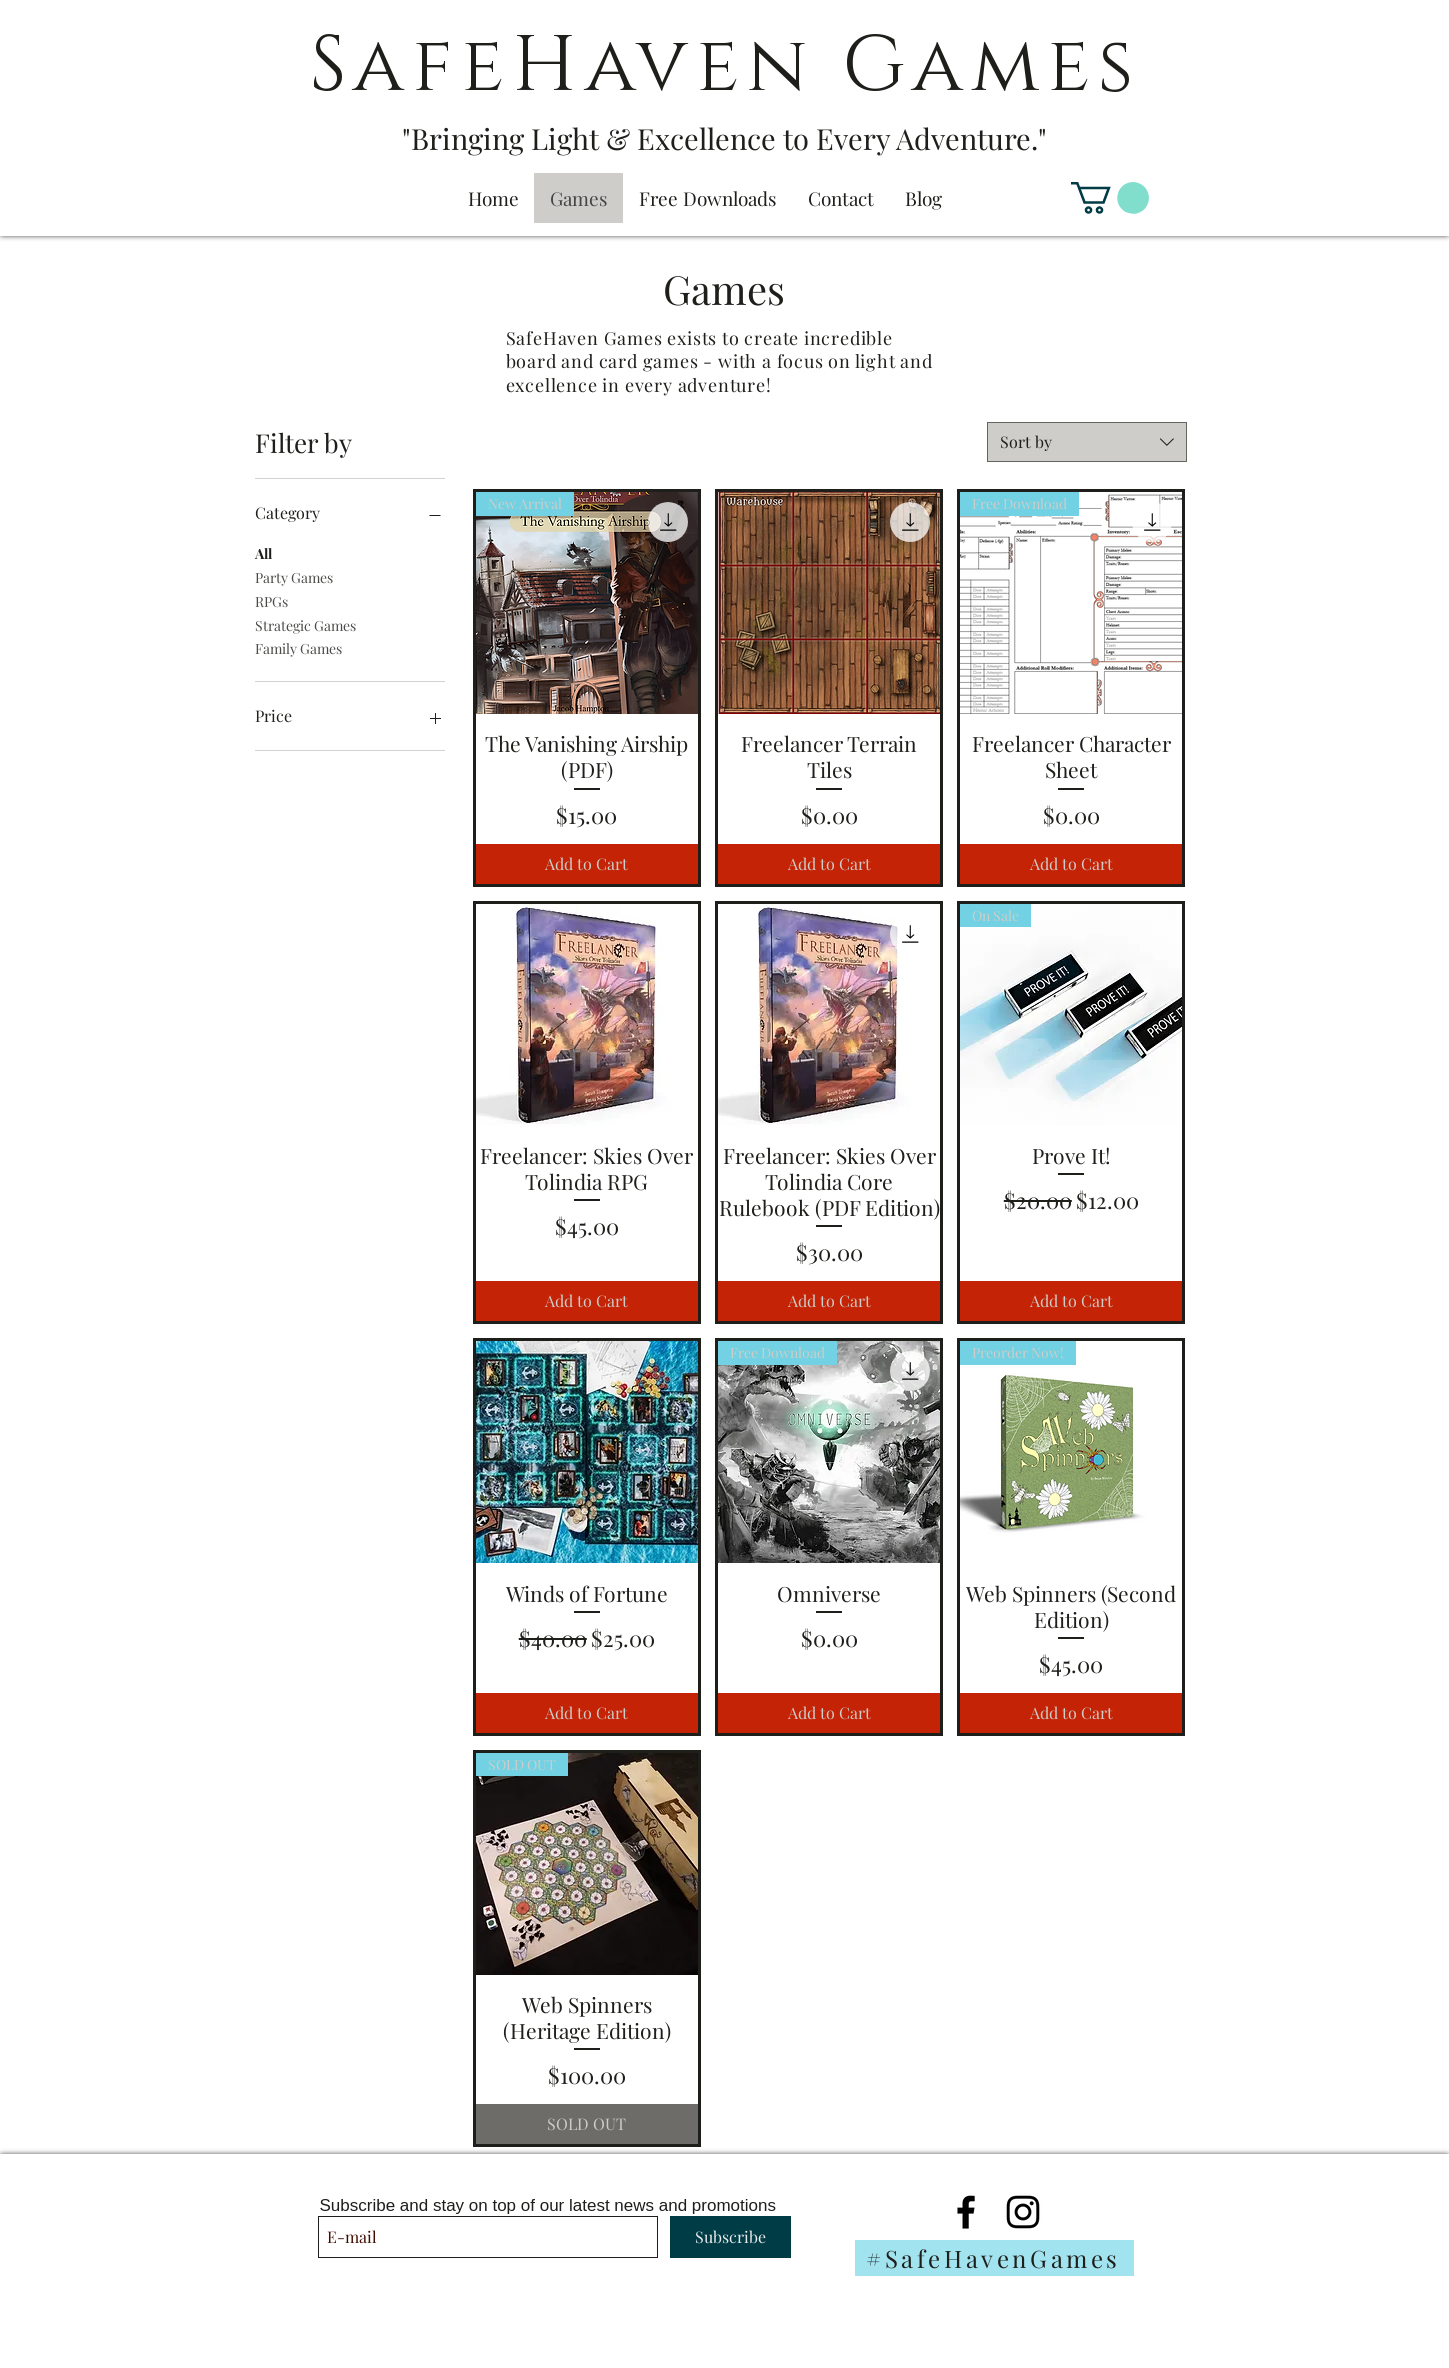 Image resolution: width=1449 pixels, height=2368 pixels. What do you see at coordinates (725, 66) in the screenshot?
I see `SafeHaven Games` at bounding box center [725, 66].